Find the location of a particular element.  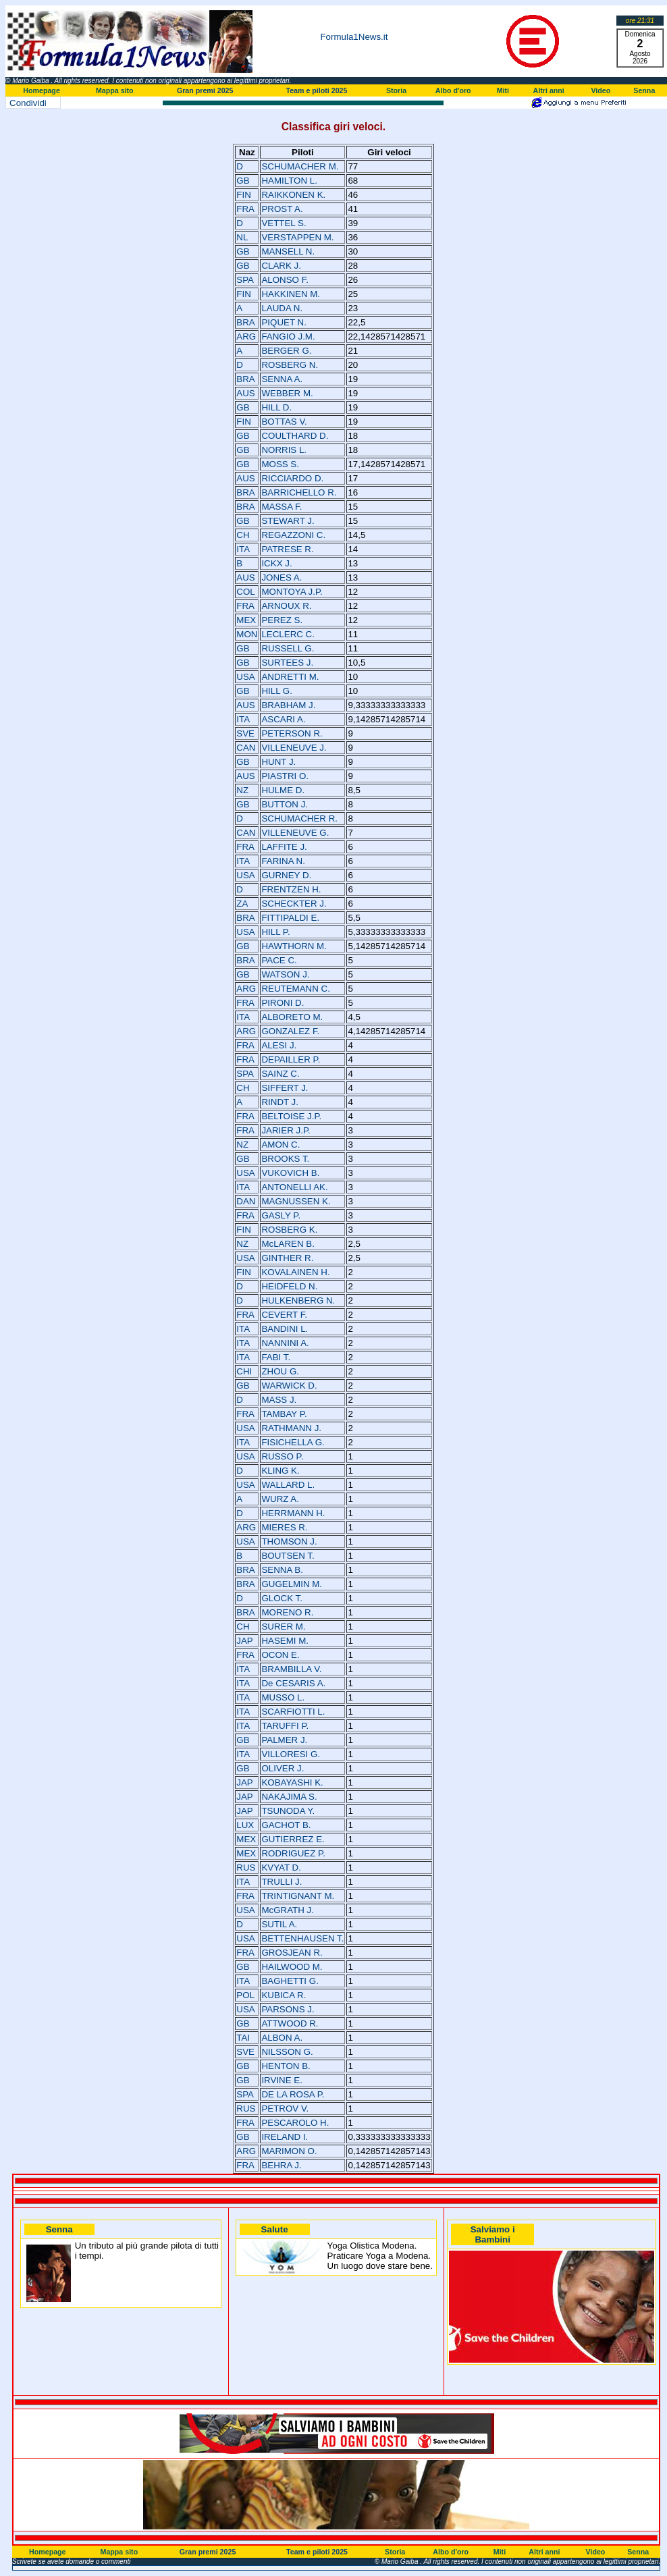

BARRICHELLO R. is located at coordinates (298, 492).